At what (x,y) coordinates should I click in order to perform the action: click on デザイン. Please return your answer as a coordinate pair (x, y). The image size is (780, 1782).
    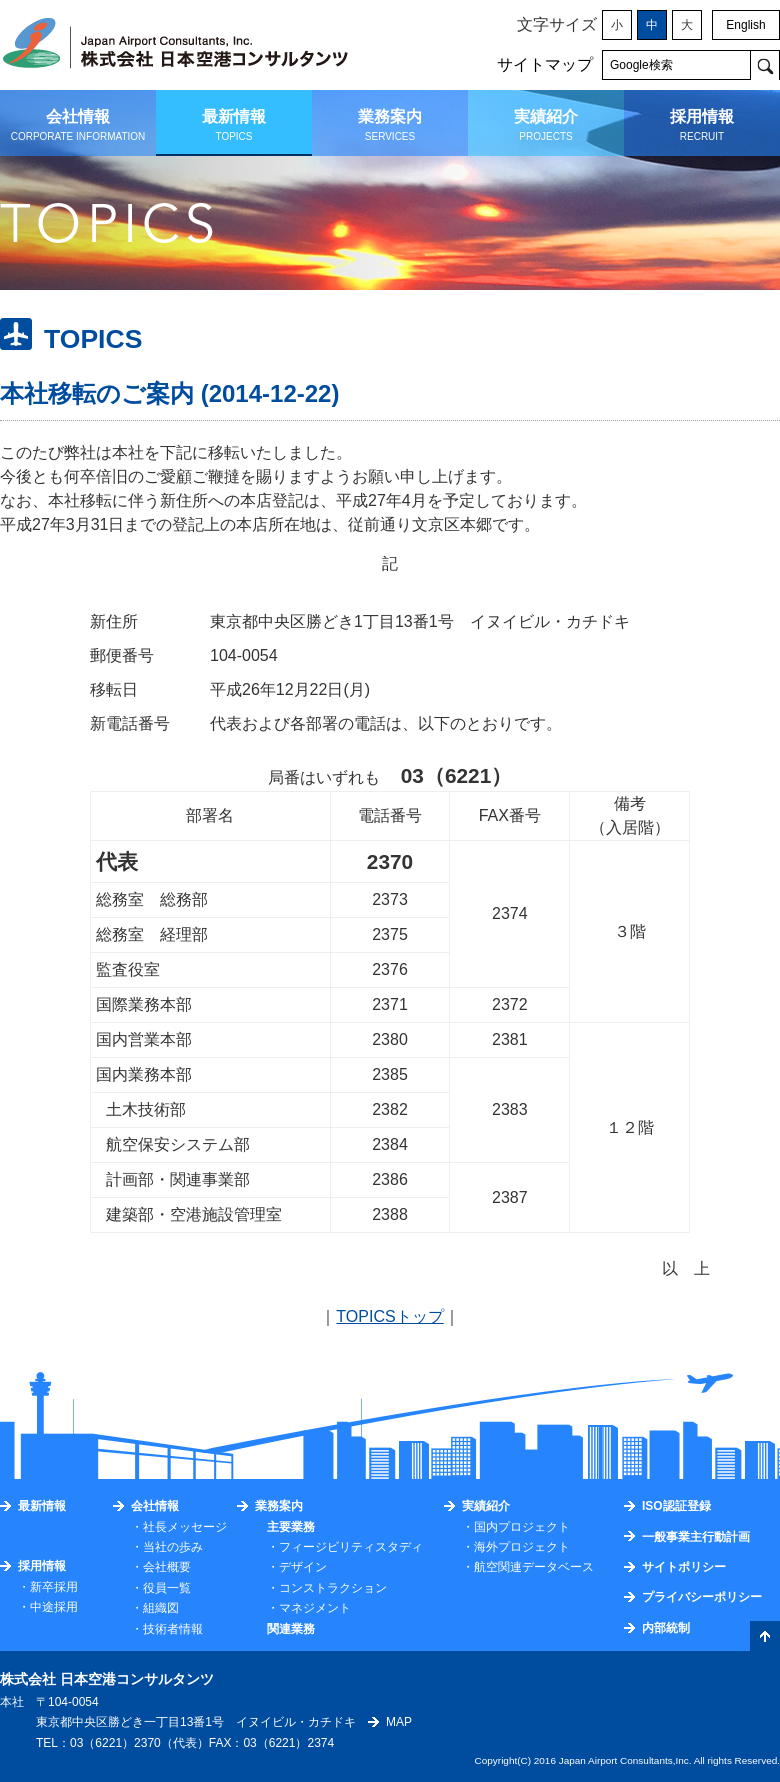
    Looking at the image, I should click on (303, 1567).